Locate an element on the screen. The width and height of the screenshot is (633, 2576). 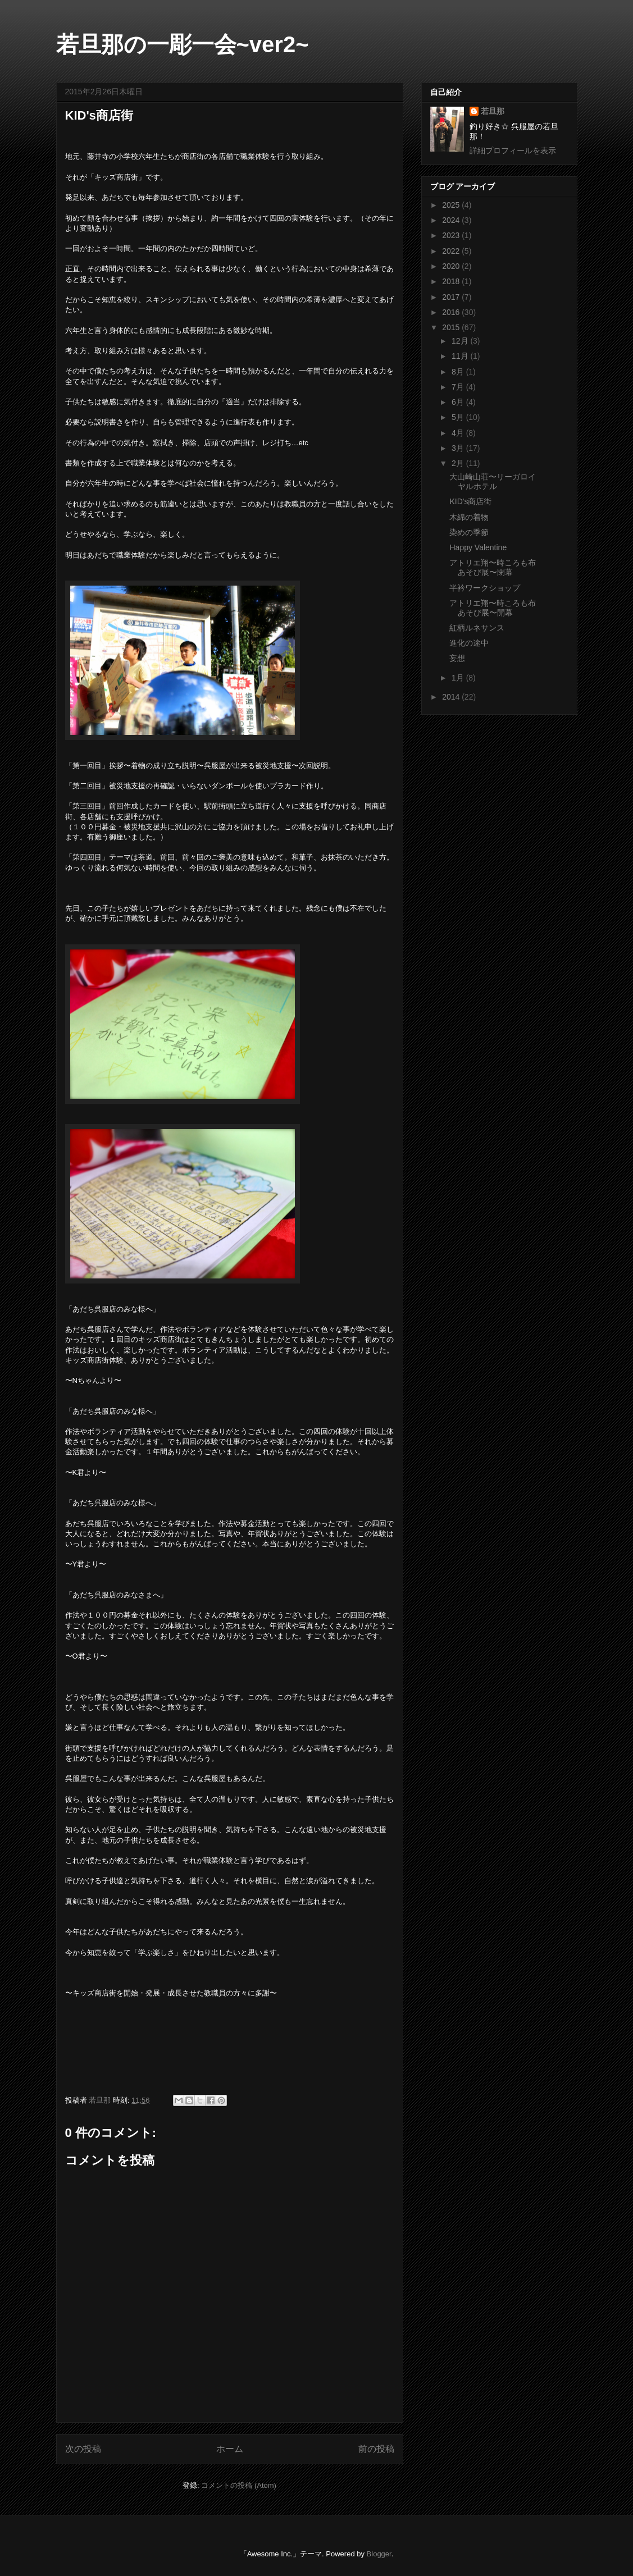
前の投稿 is located at coordinates (376, 2449).